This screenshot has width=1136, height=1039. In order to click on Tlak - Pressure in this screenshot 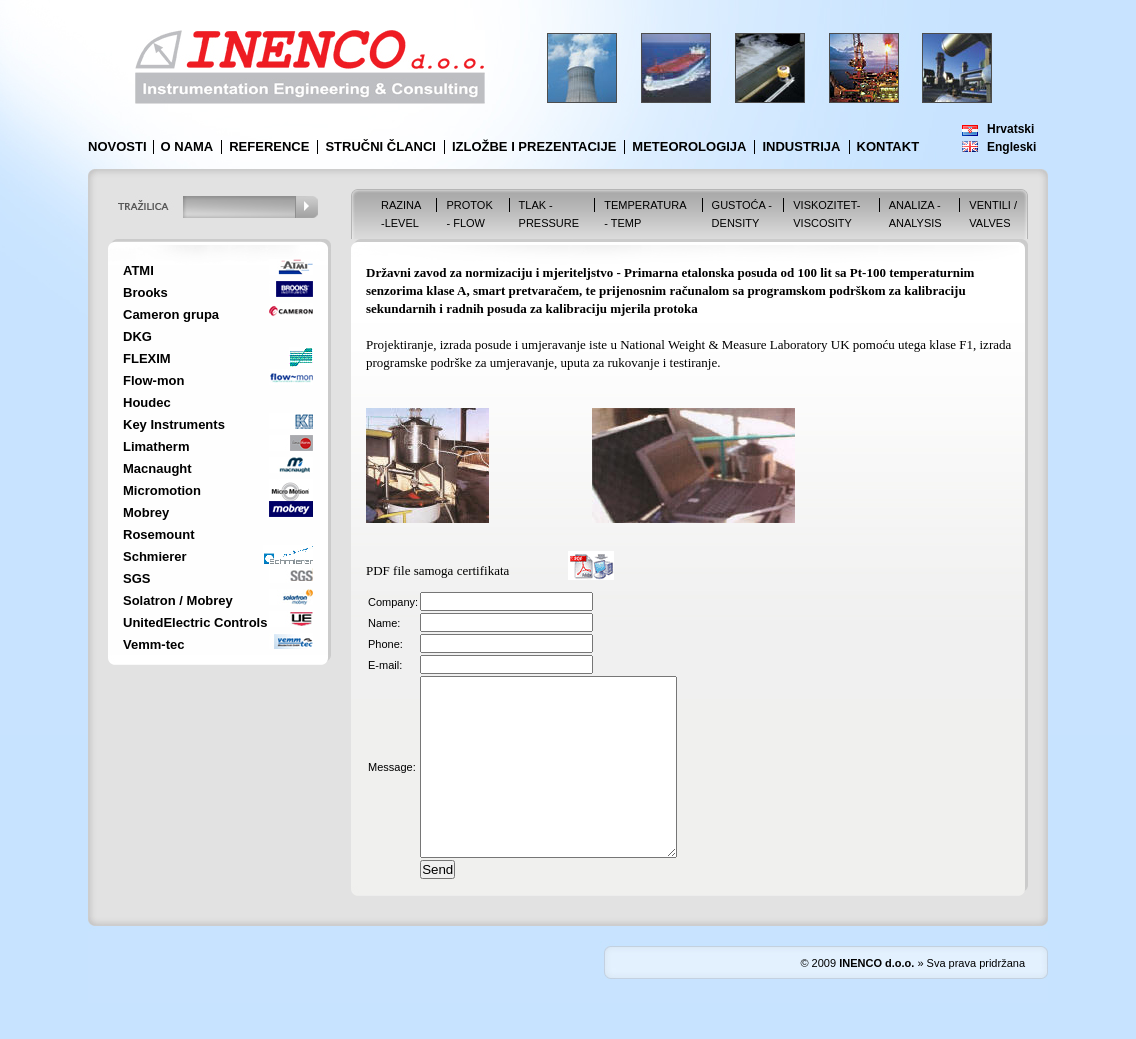, I will do `click(549, 214)`.